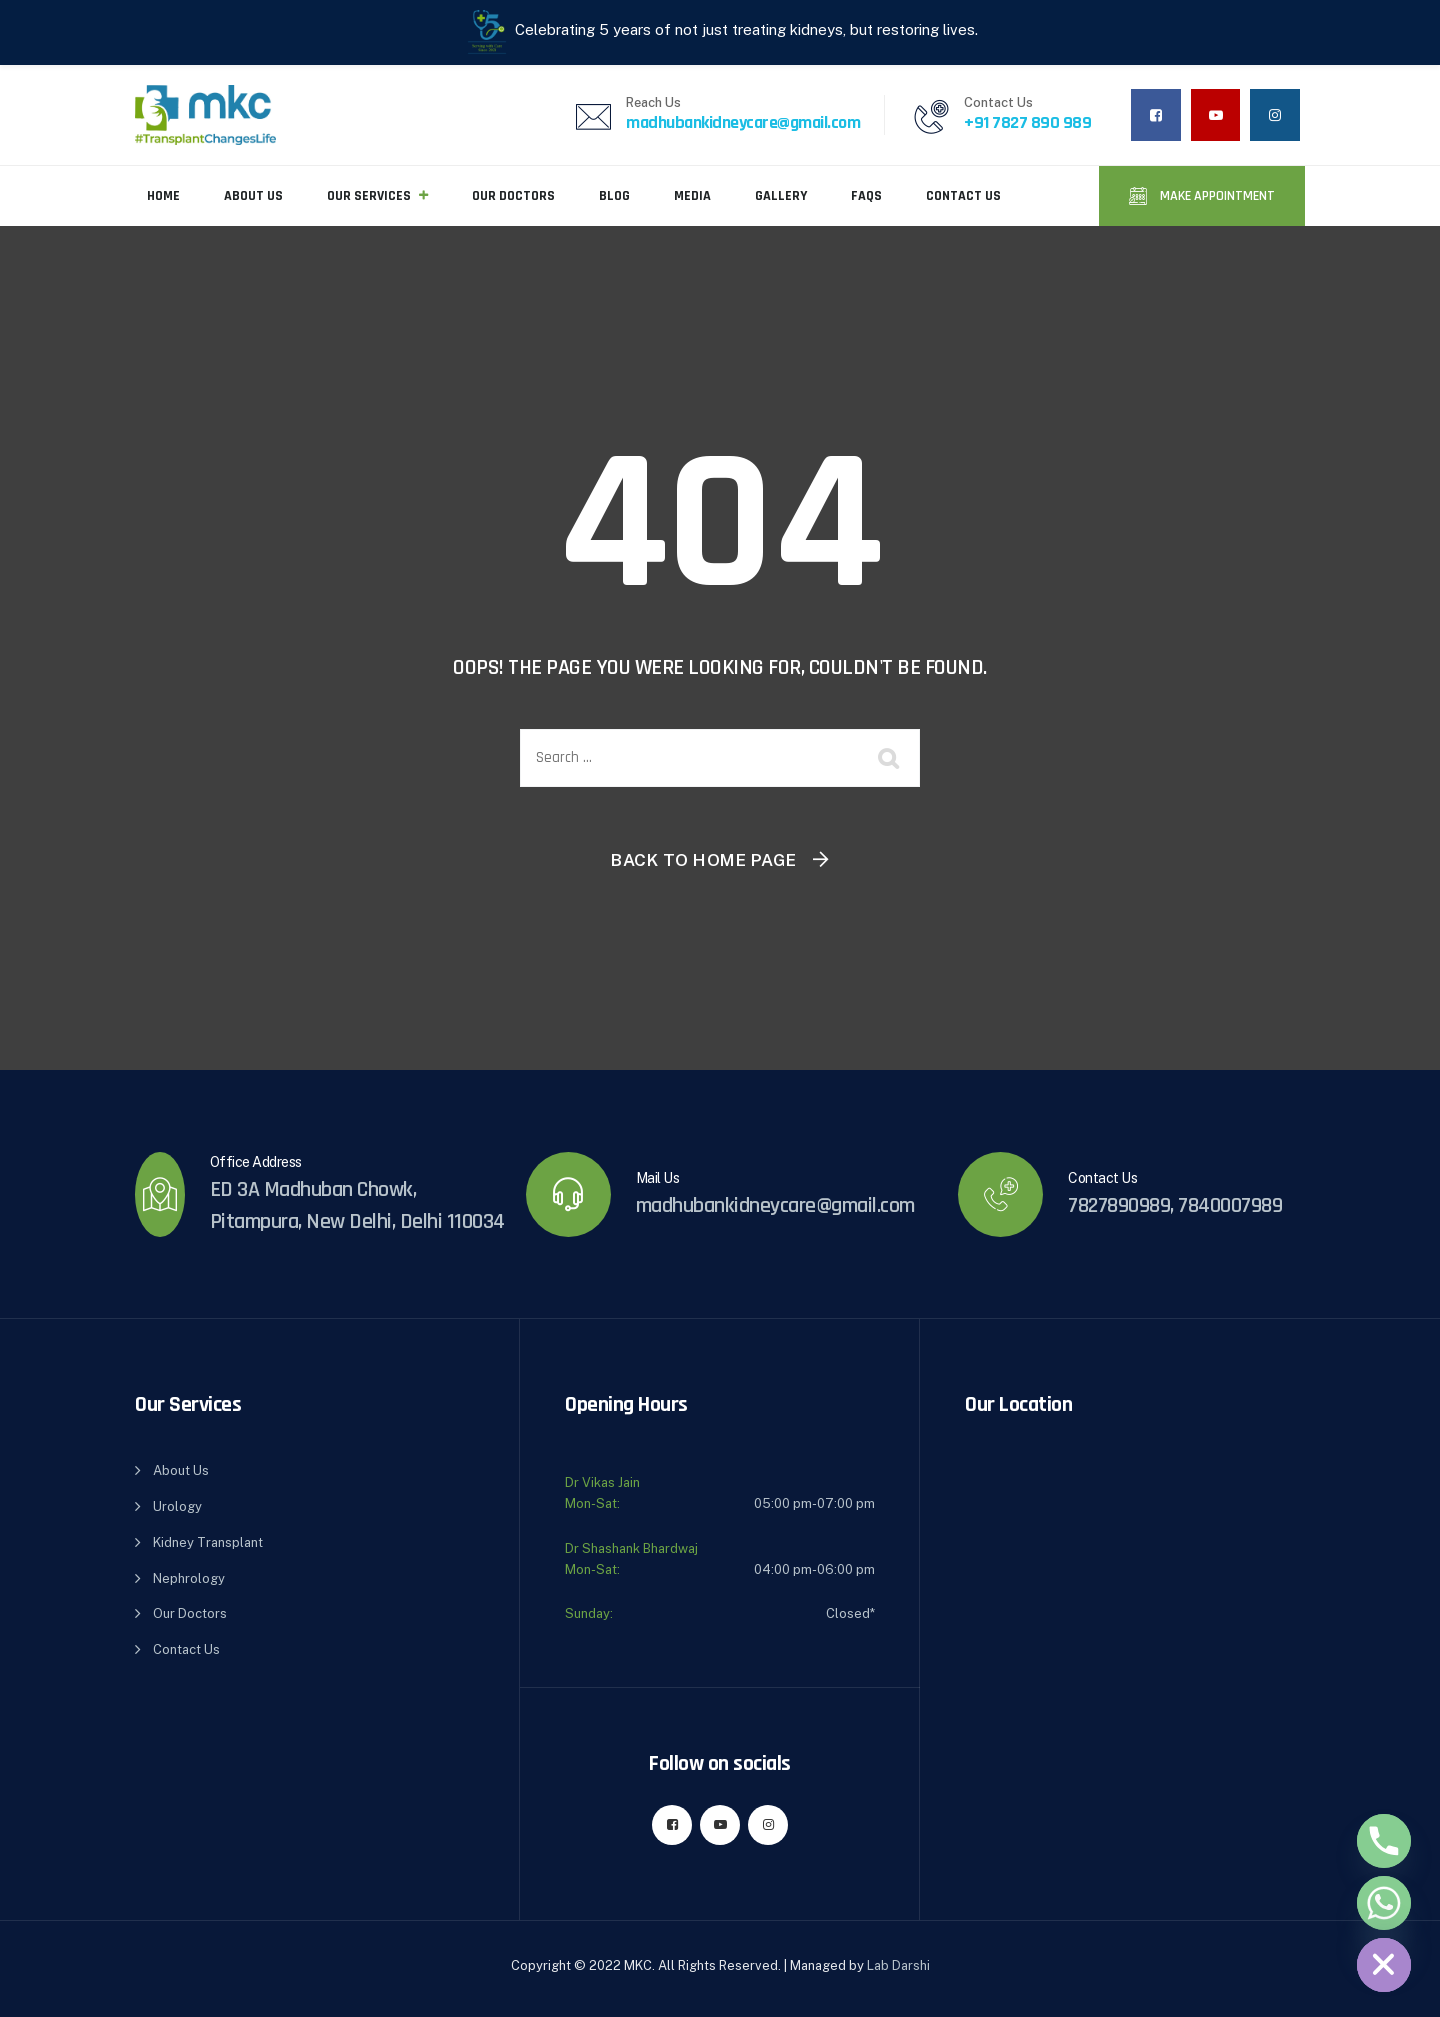 This screenshot has width=1440, height=2017. Describe the element at coordinates (704, 860) in the screenshot. I see `Back To Home Page` at that location.